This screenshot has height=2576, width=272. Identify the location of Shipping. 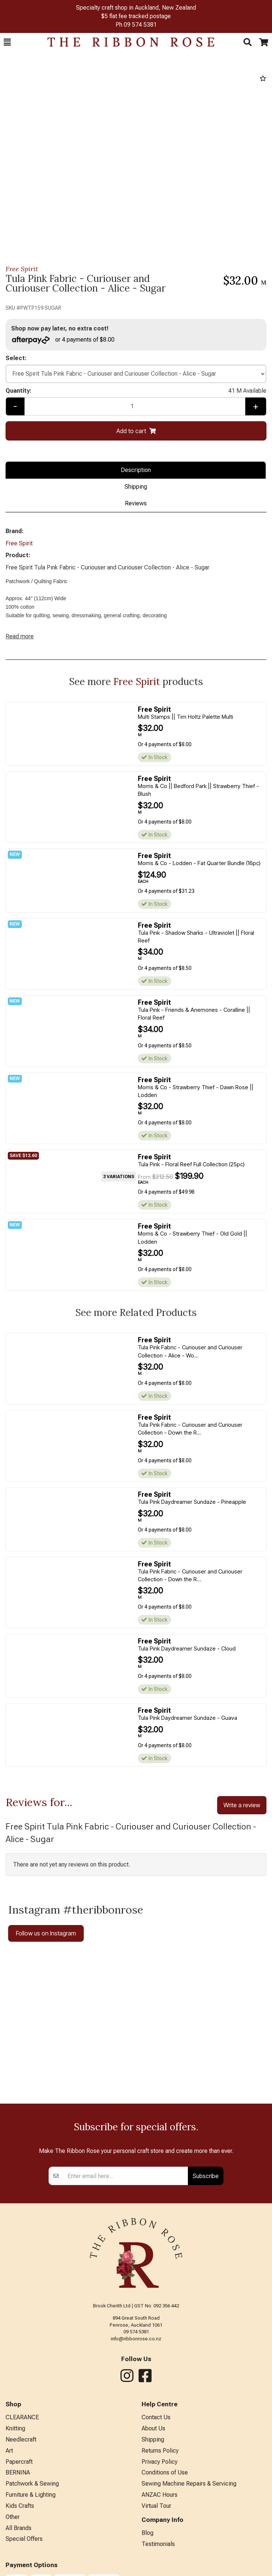
(136, 486).